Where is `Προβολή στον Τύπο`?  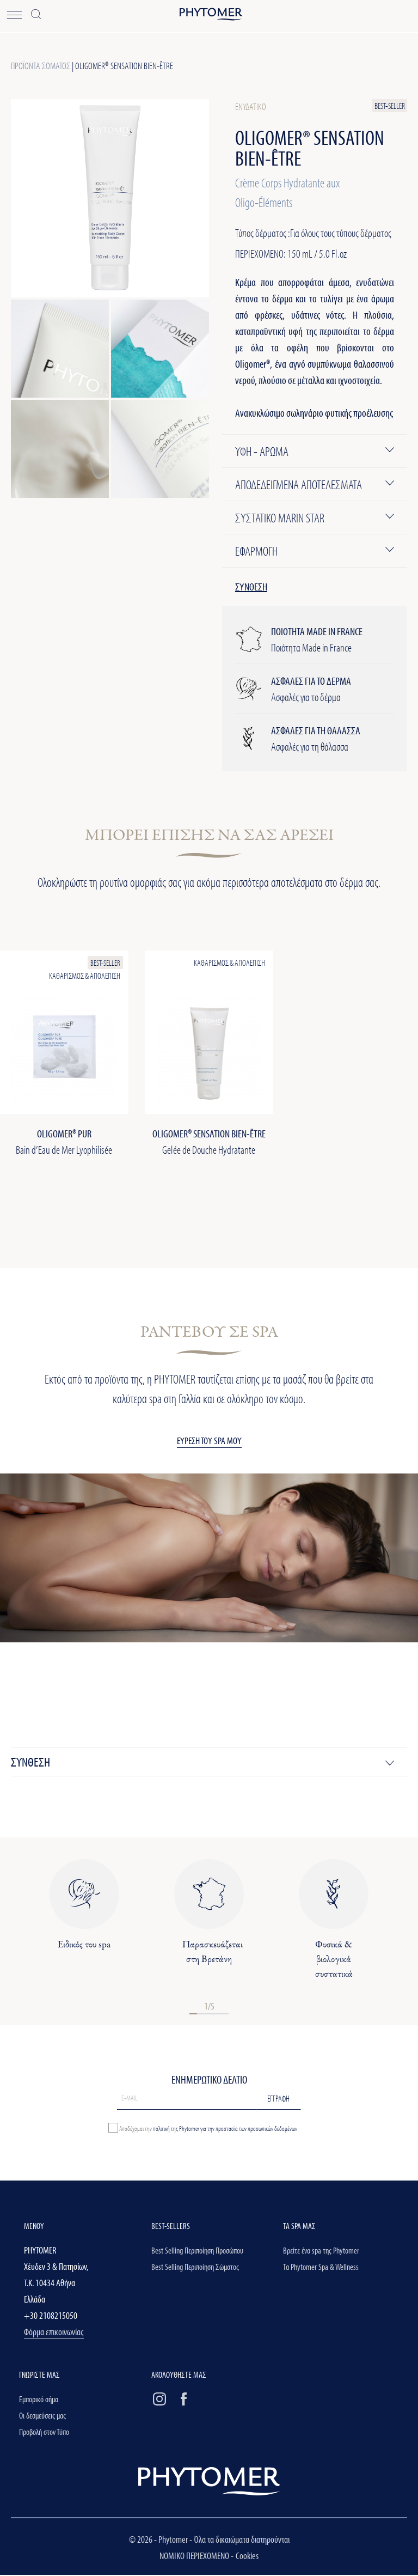 Προβολή στον Τύπο is located at coordinates (44, 2433).